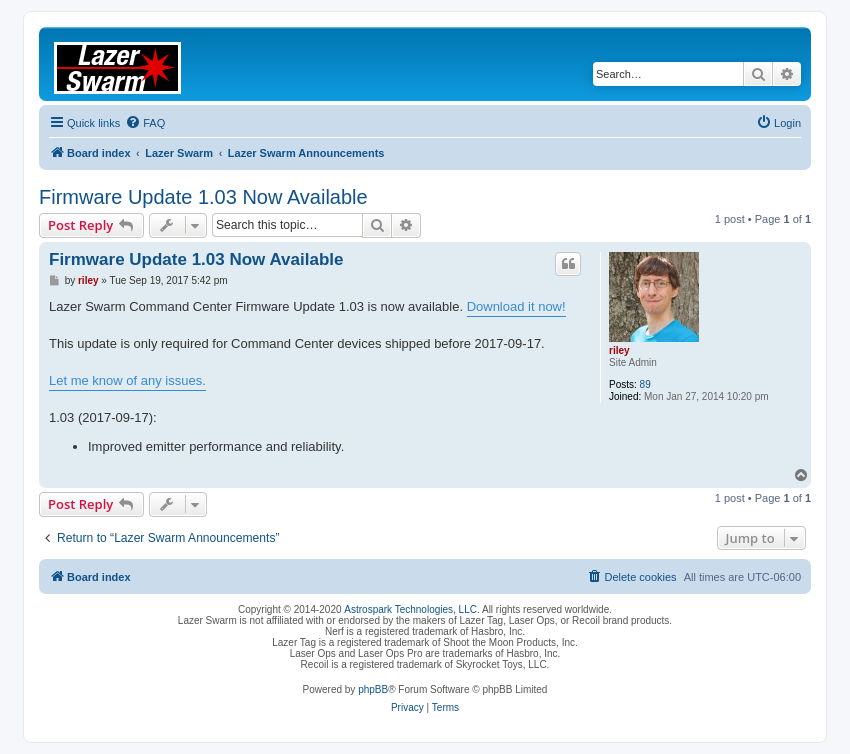 Image resolution: width=850 pixels, height=754 pixels. Describe the element at coordinates (645, 384) in the screenshot. I see `89` at that location.